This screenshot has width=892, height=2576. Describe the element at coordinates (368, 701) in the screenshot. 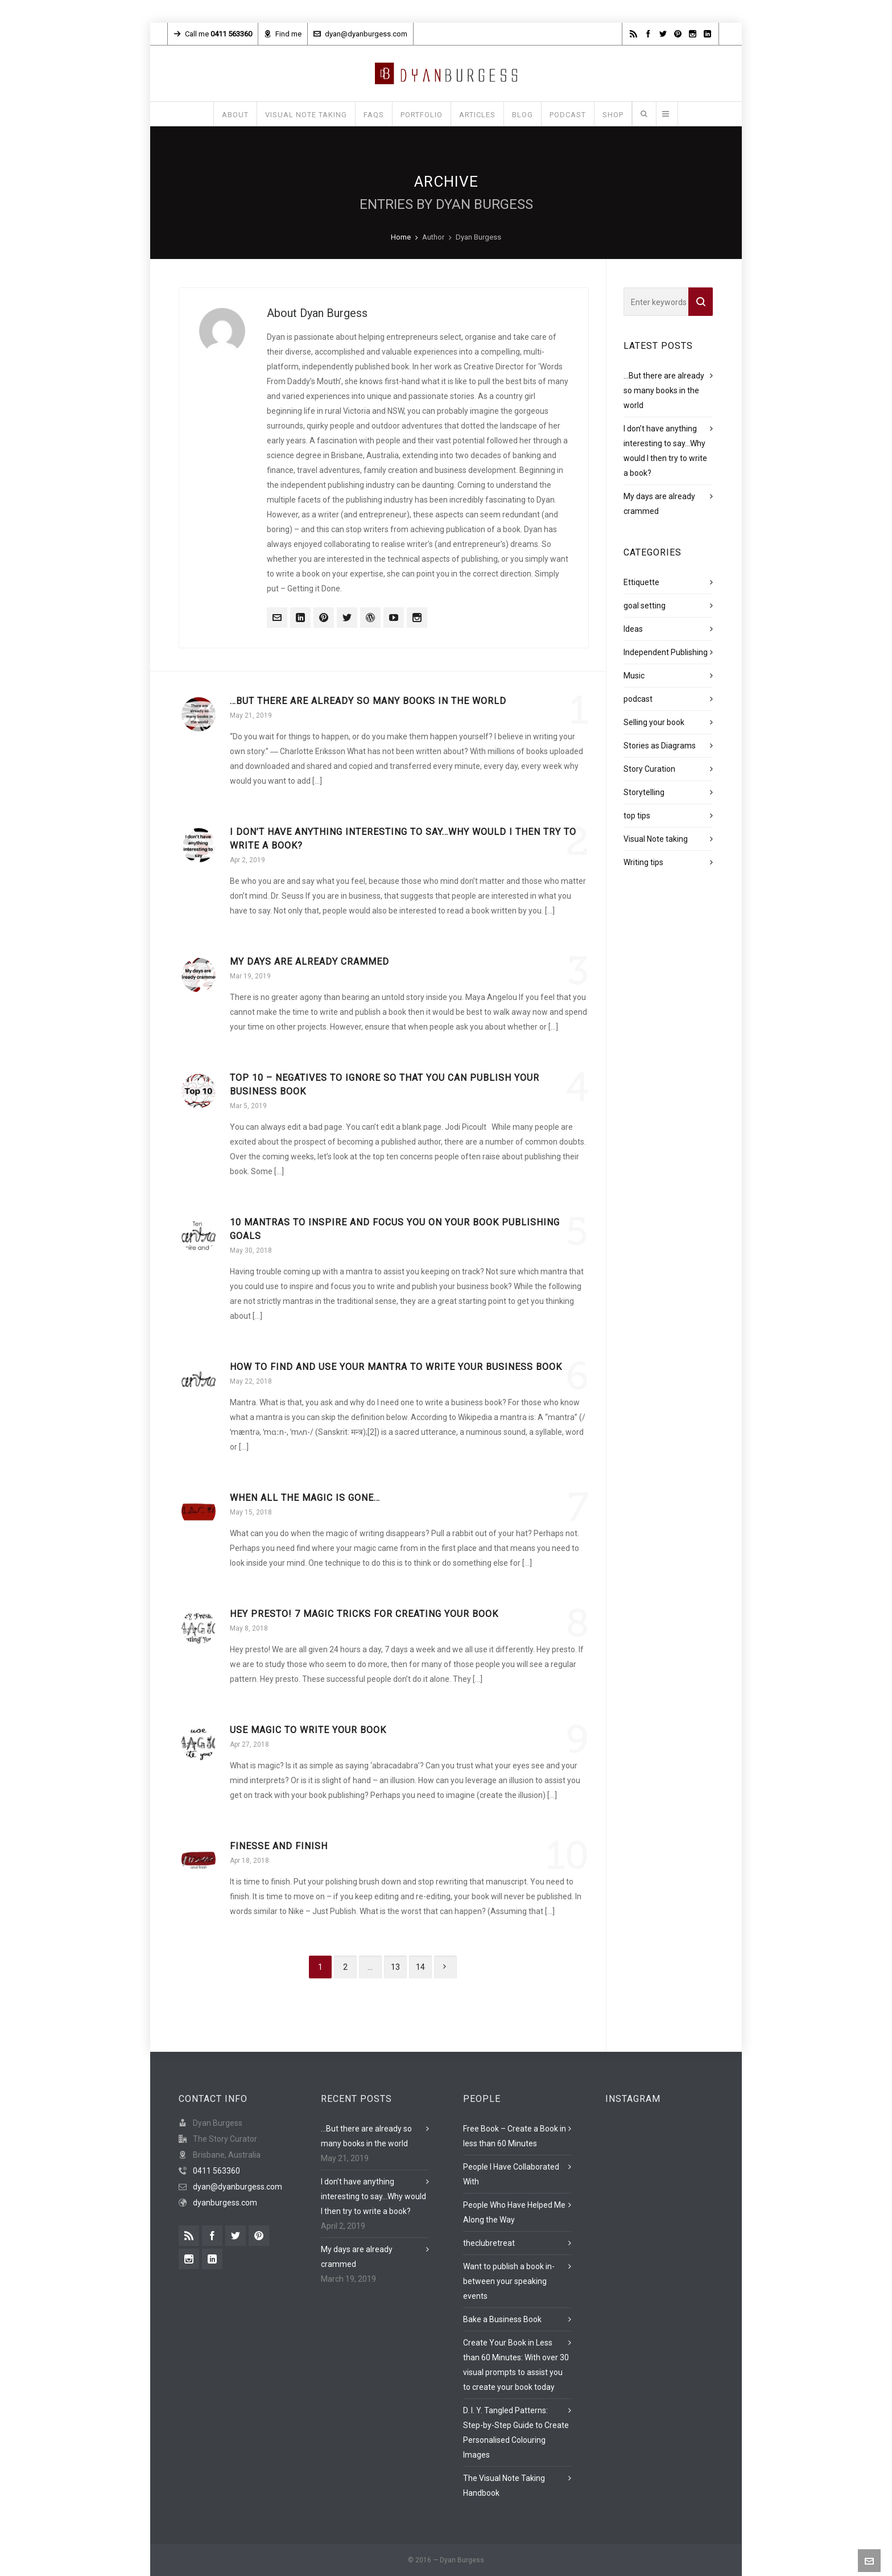

I see `…But there are already so many books in the world` at that location.